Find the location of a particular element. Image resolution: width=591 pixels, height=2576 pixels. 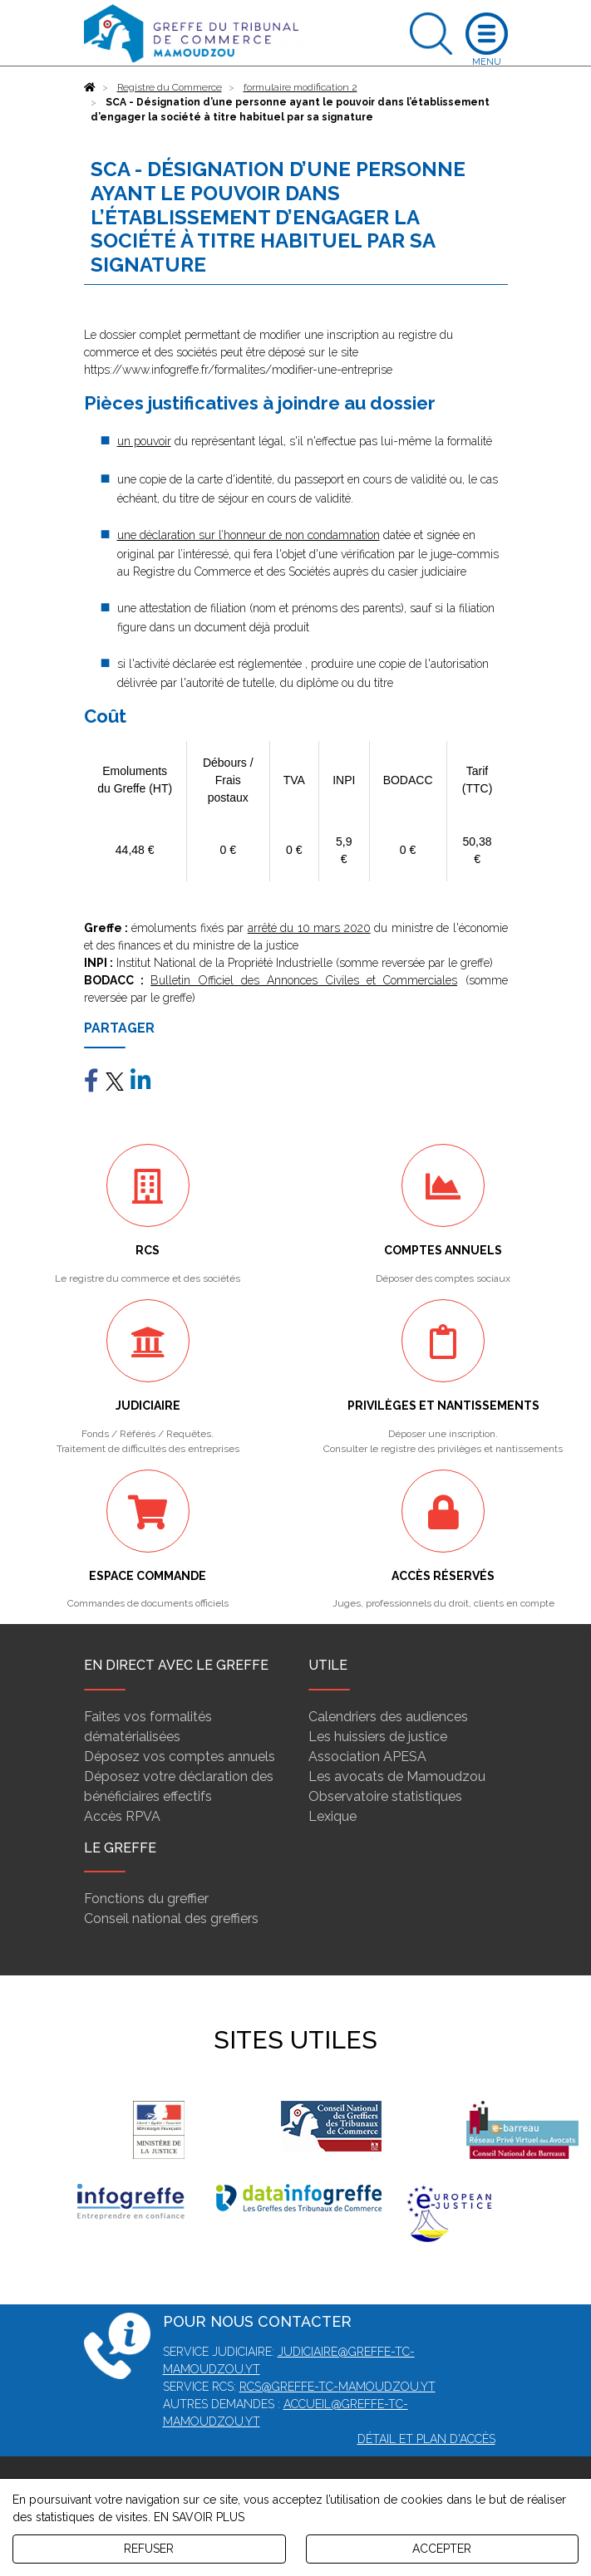

ACCEPTER is located at coordinates (441, 2548).